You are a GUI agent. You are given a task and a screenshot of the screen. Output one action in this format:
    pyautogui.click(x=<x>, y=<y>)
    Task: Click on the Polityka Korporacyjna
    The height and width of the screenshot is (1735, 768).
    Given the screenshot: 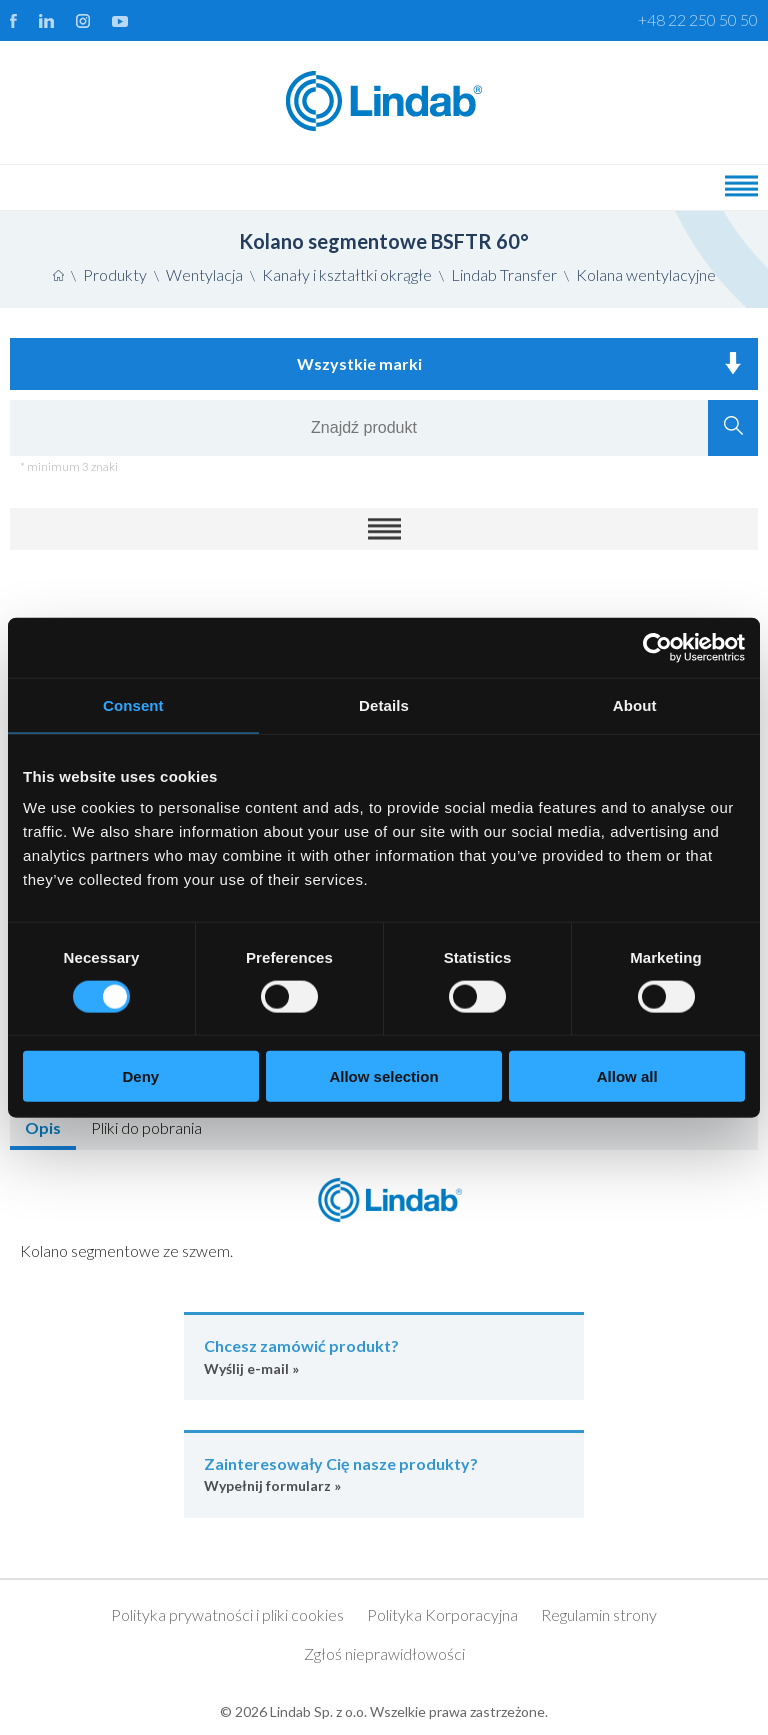 What is the action you would take?
    pyautogui.click(x=442, y=1614)
    